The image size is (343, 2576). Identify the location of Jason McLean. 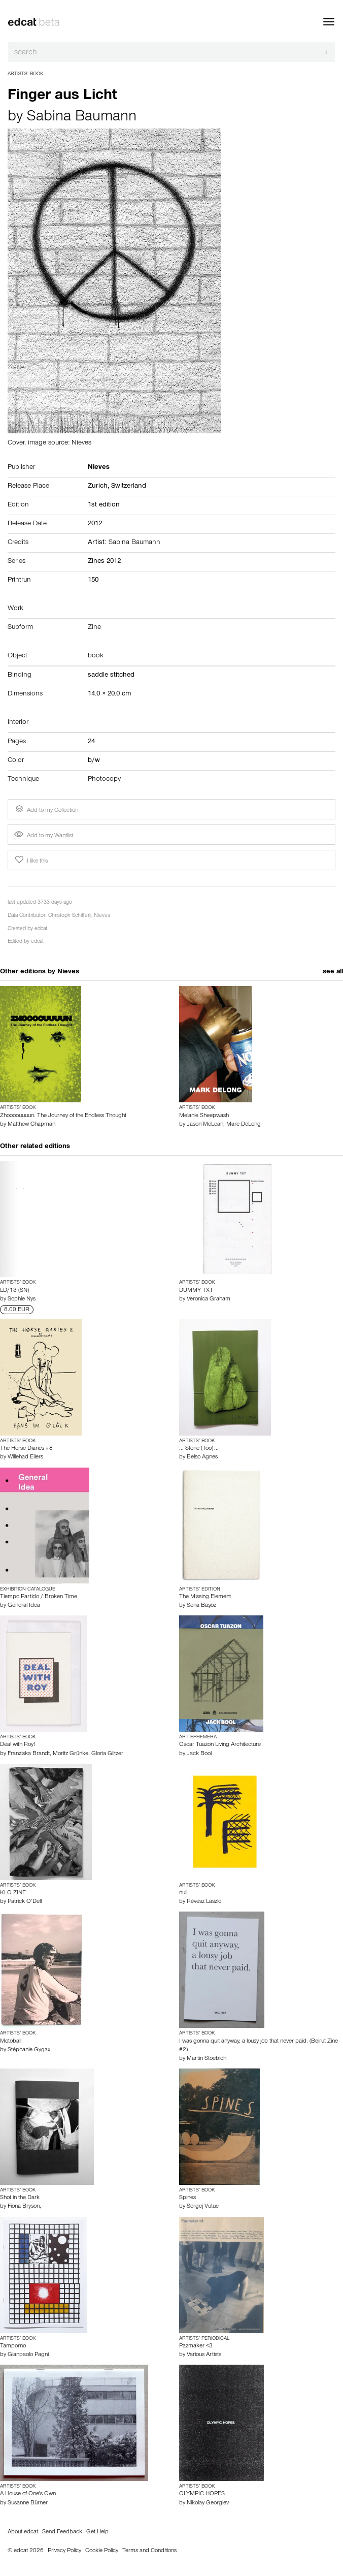
(205, 1125).